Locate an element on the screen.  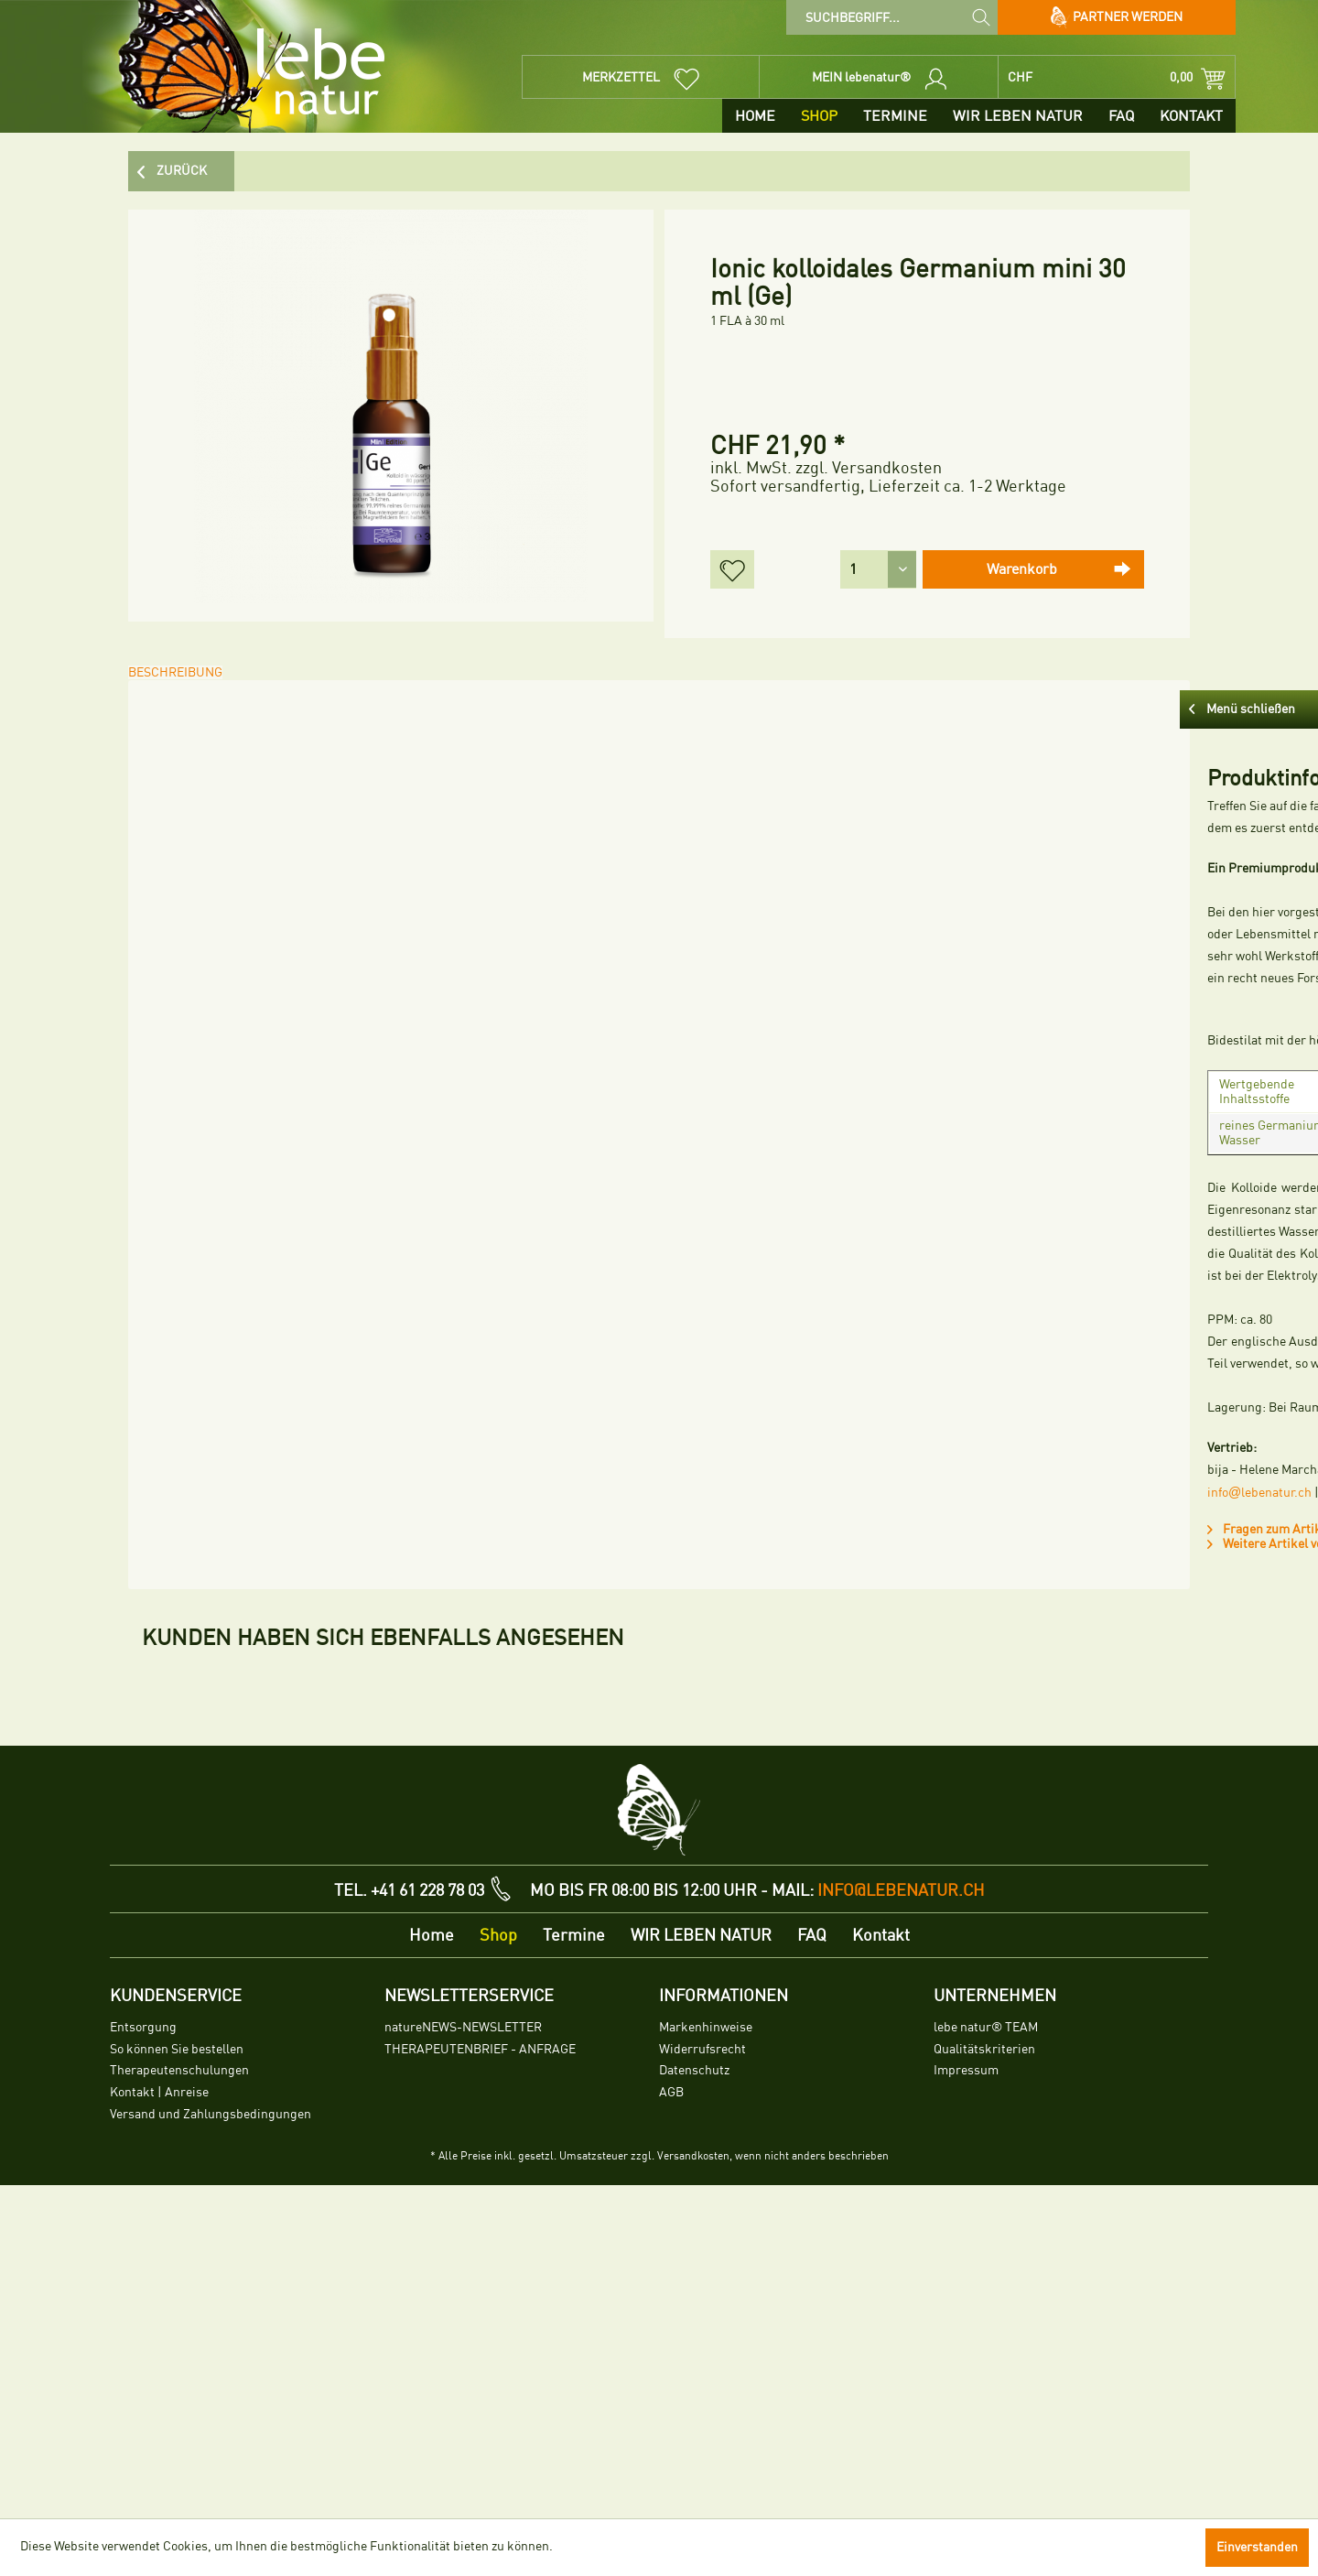
Qualitätskriterien is located at coordinates (984, 2382).